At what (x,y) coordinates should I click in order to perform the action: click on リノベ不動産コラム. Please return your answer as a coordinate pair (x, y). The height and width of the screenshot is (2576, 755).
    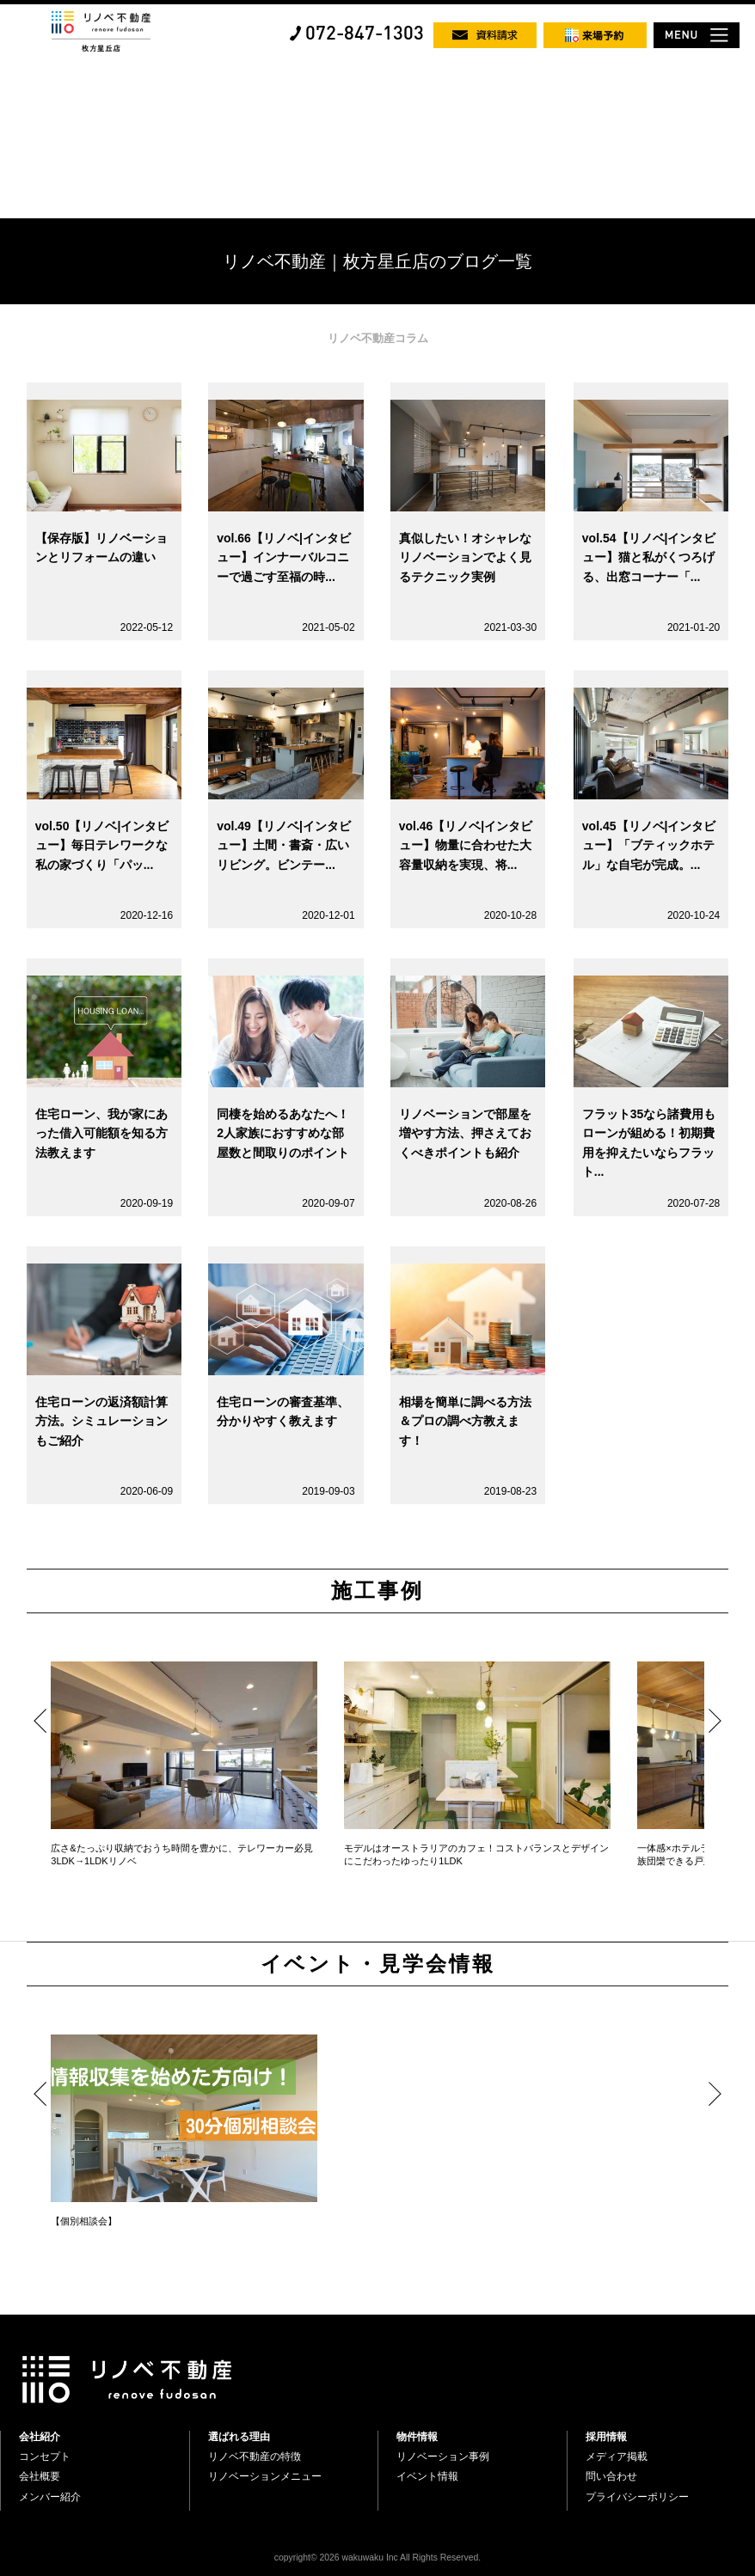
    Looking at the image, I should click on (378, 338).